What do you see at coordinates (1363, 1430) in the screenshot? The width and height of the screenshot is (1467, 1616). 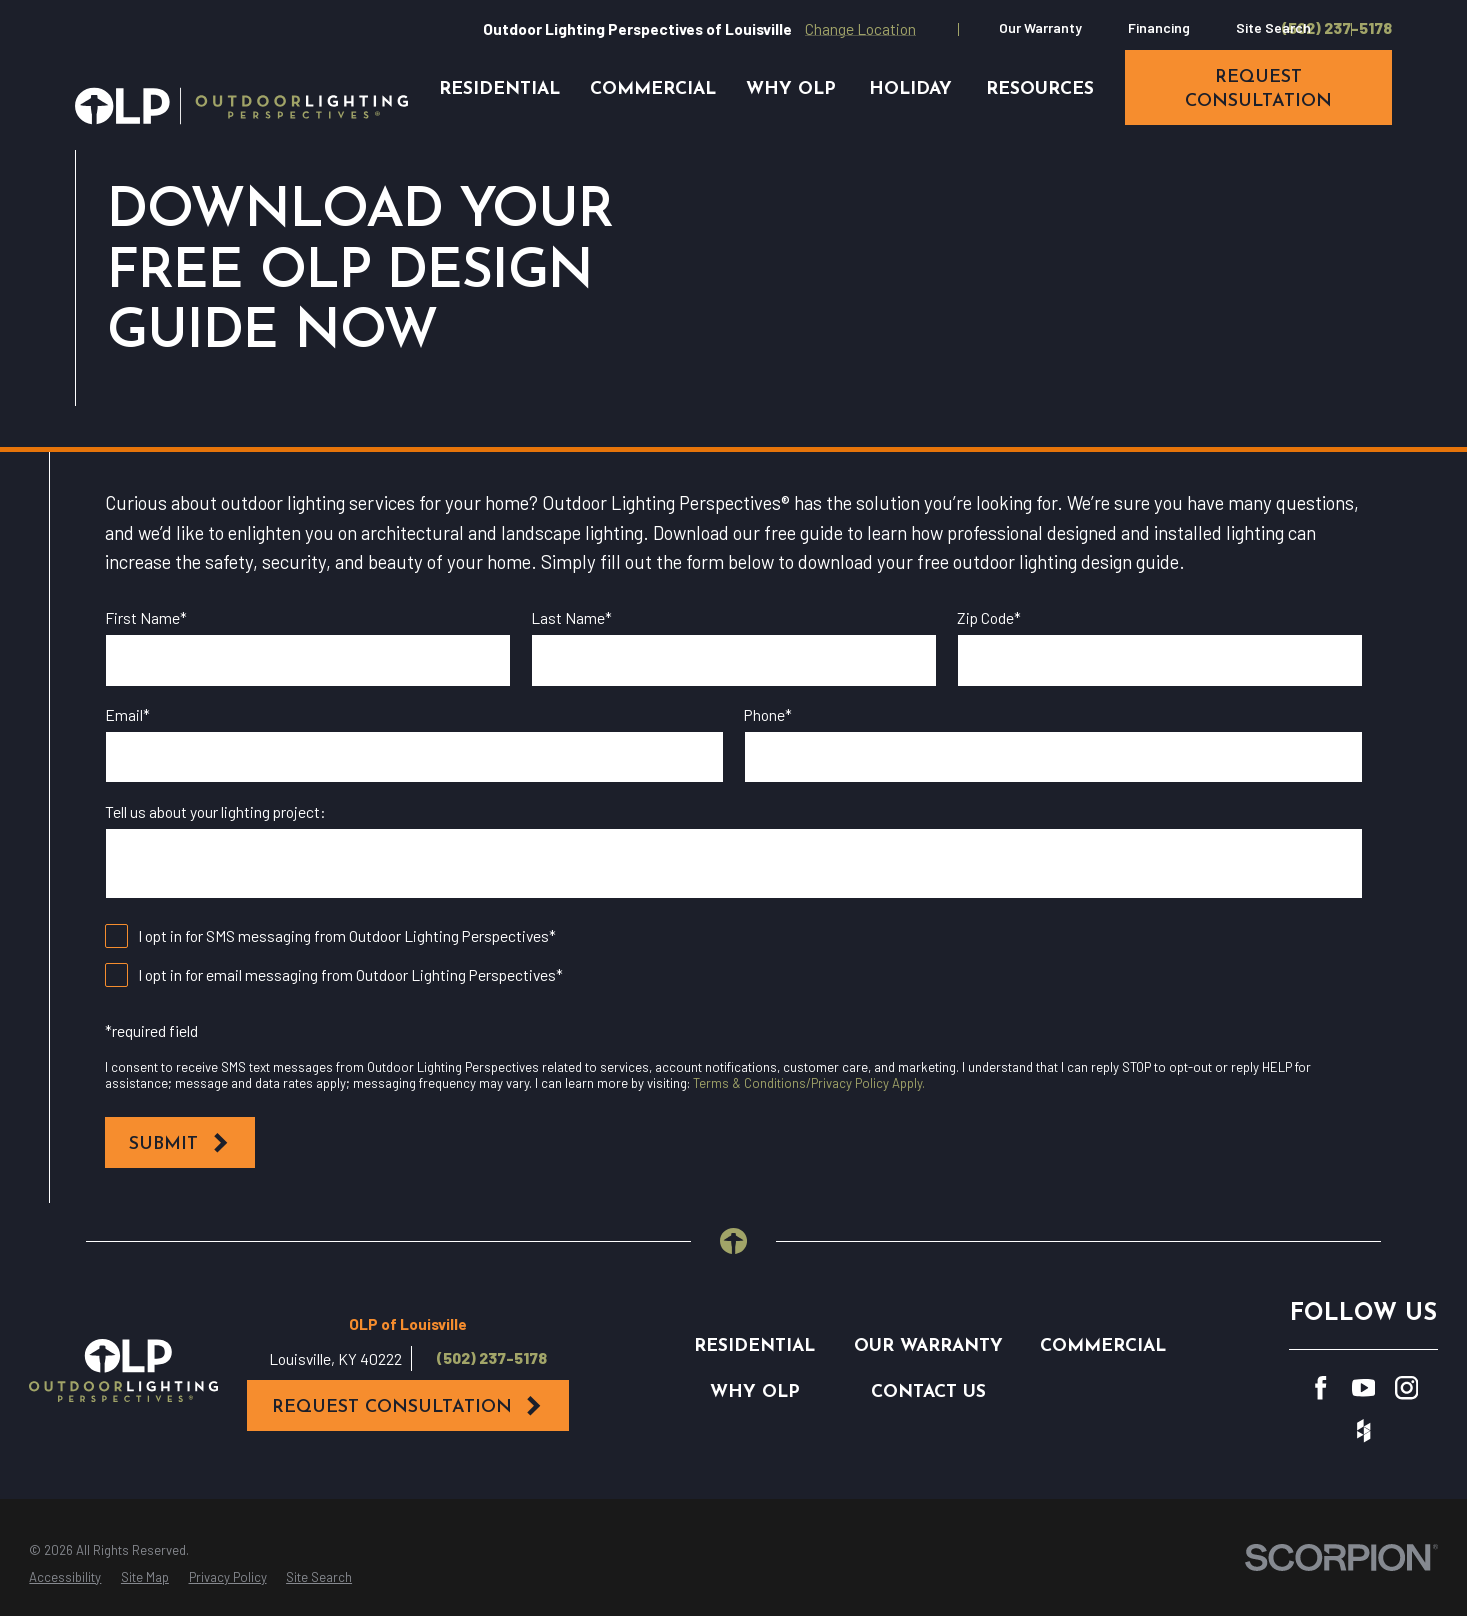 I see `[Houzz]` at bounding box center [1363, 1430].